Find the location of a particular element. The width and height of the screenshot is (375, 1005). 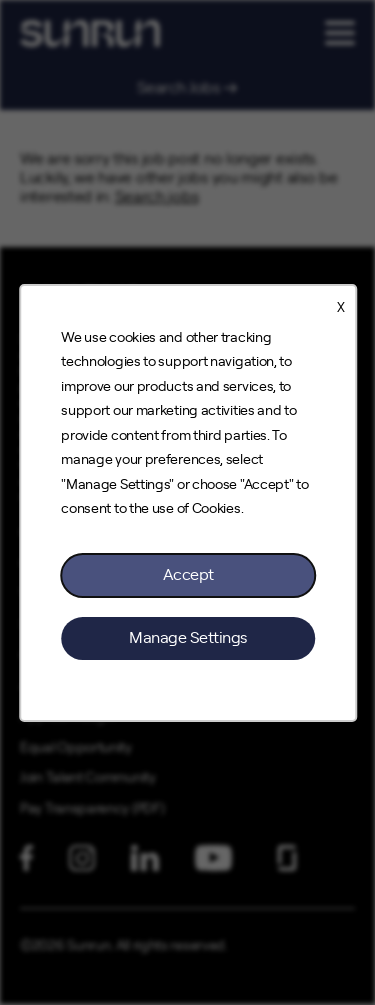

Accept is located at coordinates (187, 574).